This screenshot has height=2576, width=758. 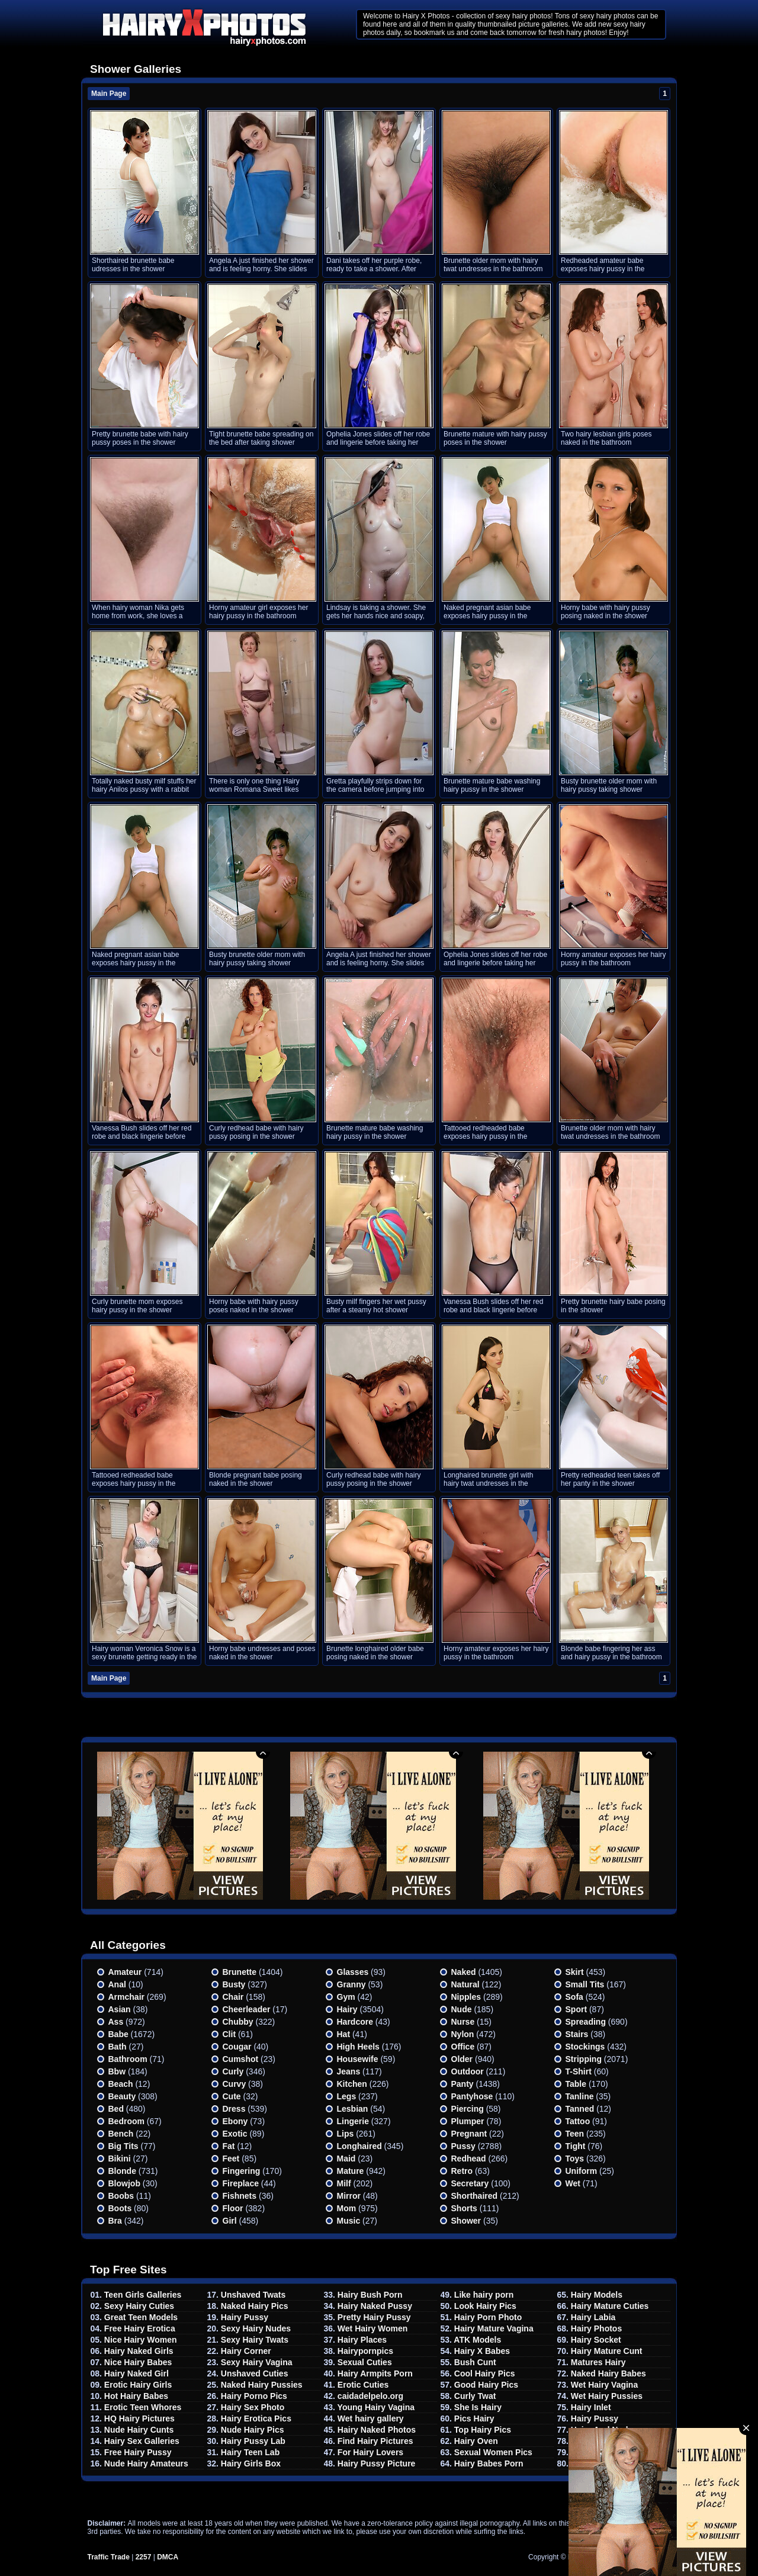 I want to click on Hairy Naked Photos, so click(x=377, y=2429).